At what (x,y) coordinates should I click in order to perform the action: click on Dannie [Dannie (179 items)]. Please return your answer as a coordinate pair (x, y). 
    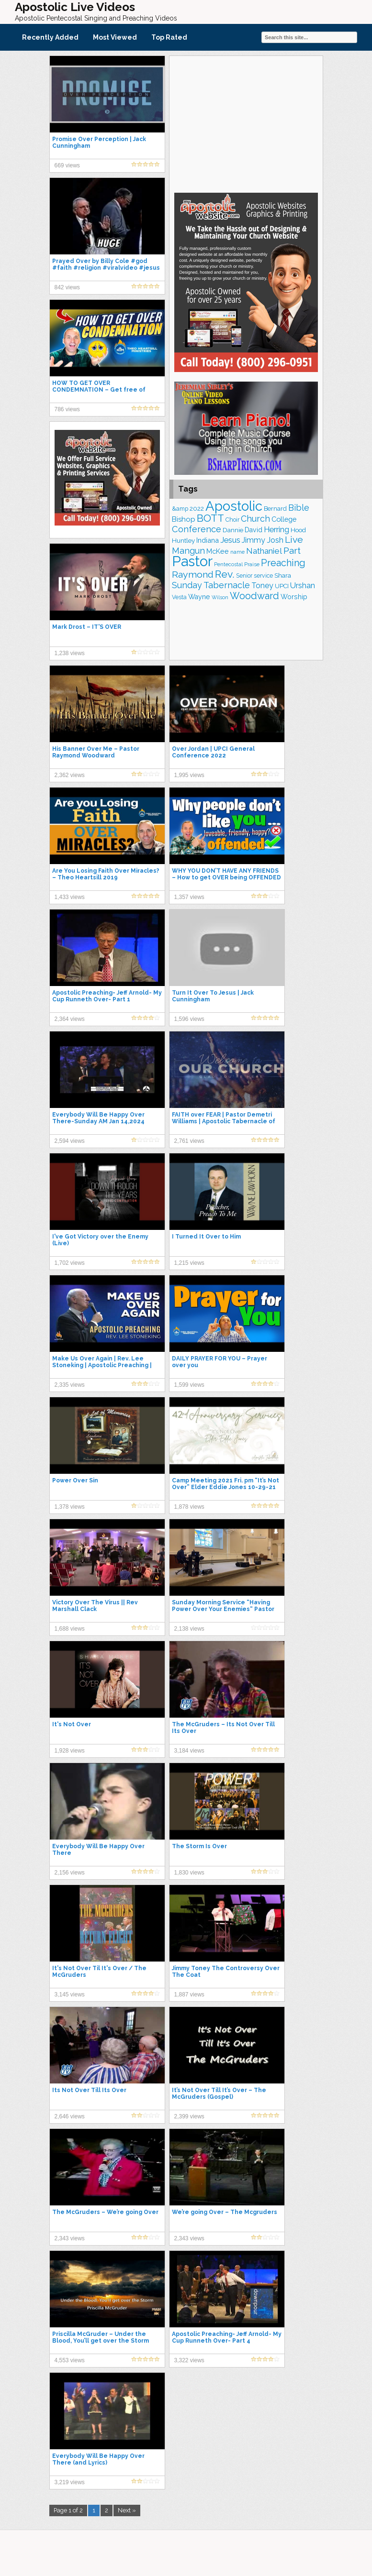
    Looking at the image, I should click on (233, 530).